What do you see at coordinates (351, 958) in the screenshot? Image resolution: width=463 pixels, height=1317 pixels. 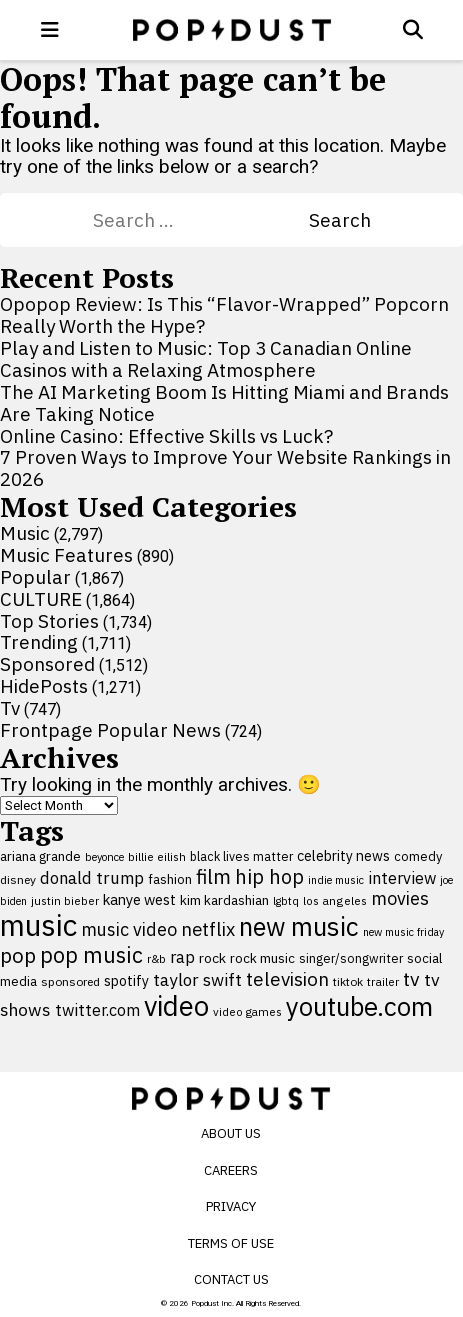 I see `singer/songwriter [singer/songwriter (100 items)]` at bounding box center [351, 958].